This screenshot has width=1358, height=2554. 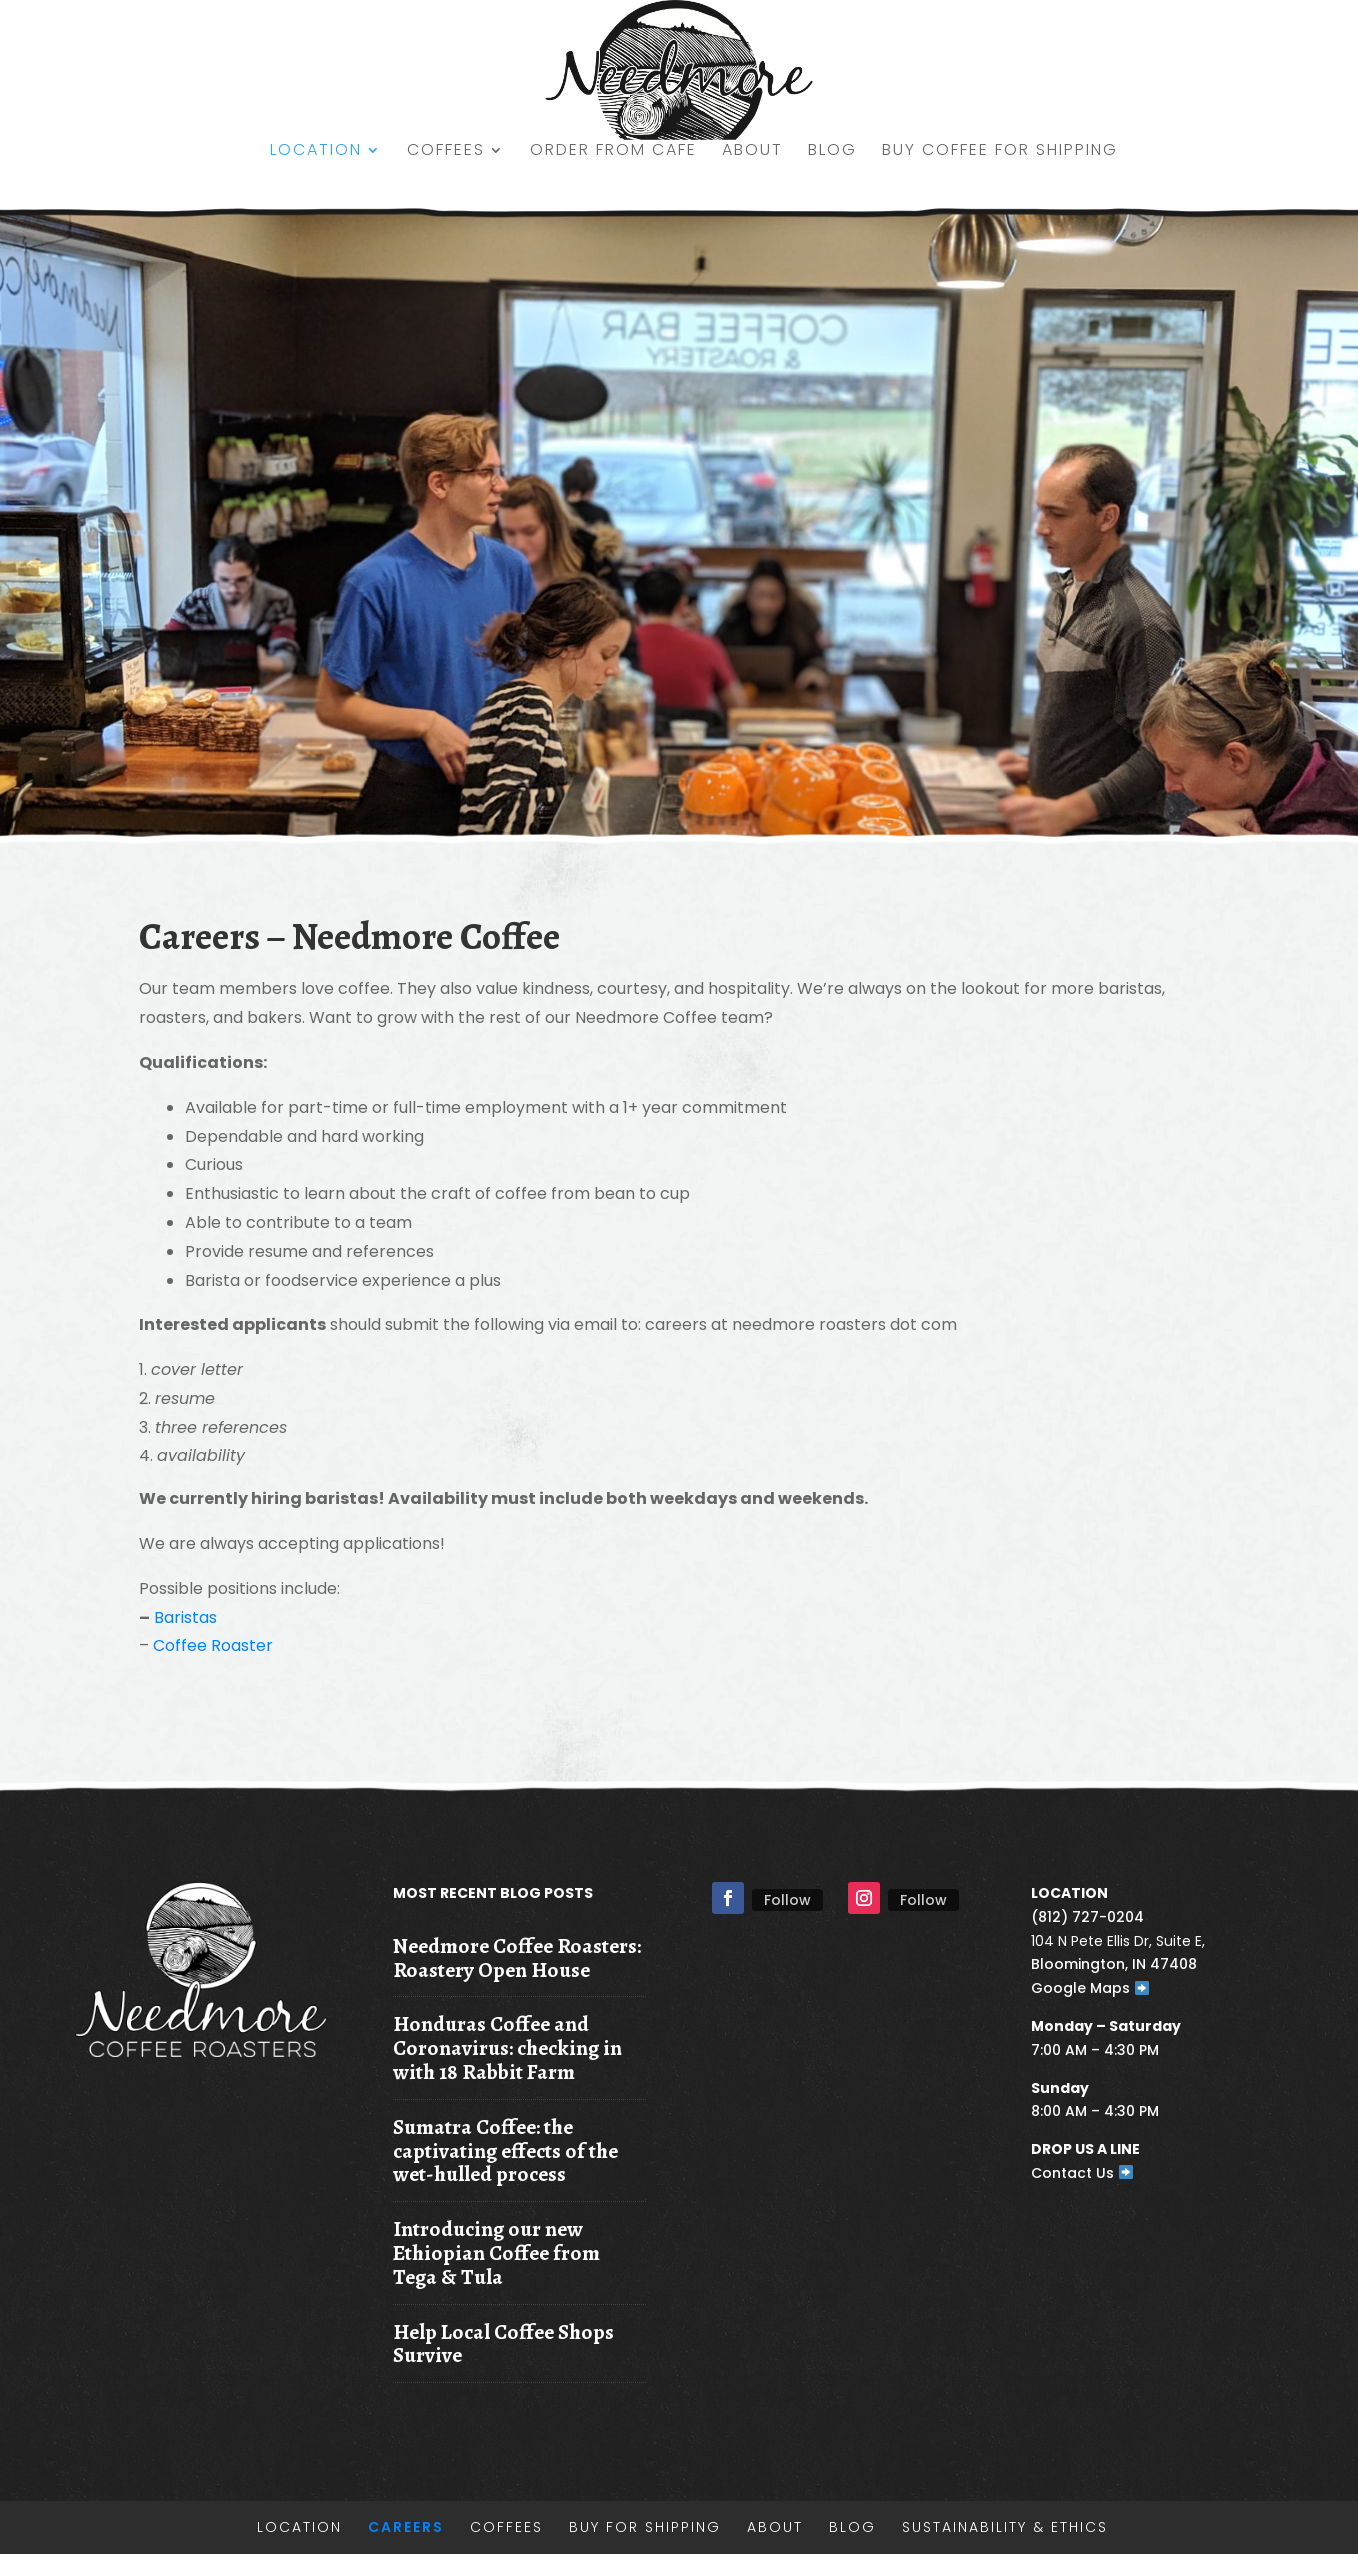 What do you see at coordinates (507, 2047) in the screenshot?
I see `Honduras Coffee and Coronavirus: checking in with 18 Rabbit Farm` at bounding box center [507, 2047].